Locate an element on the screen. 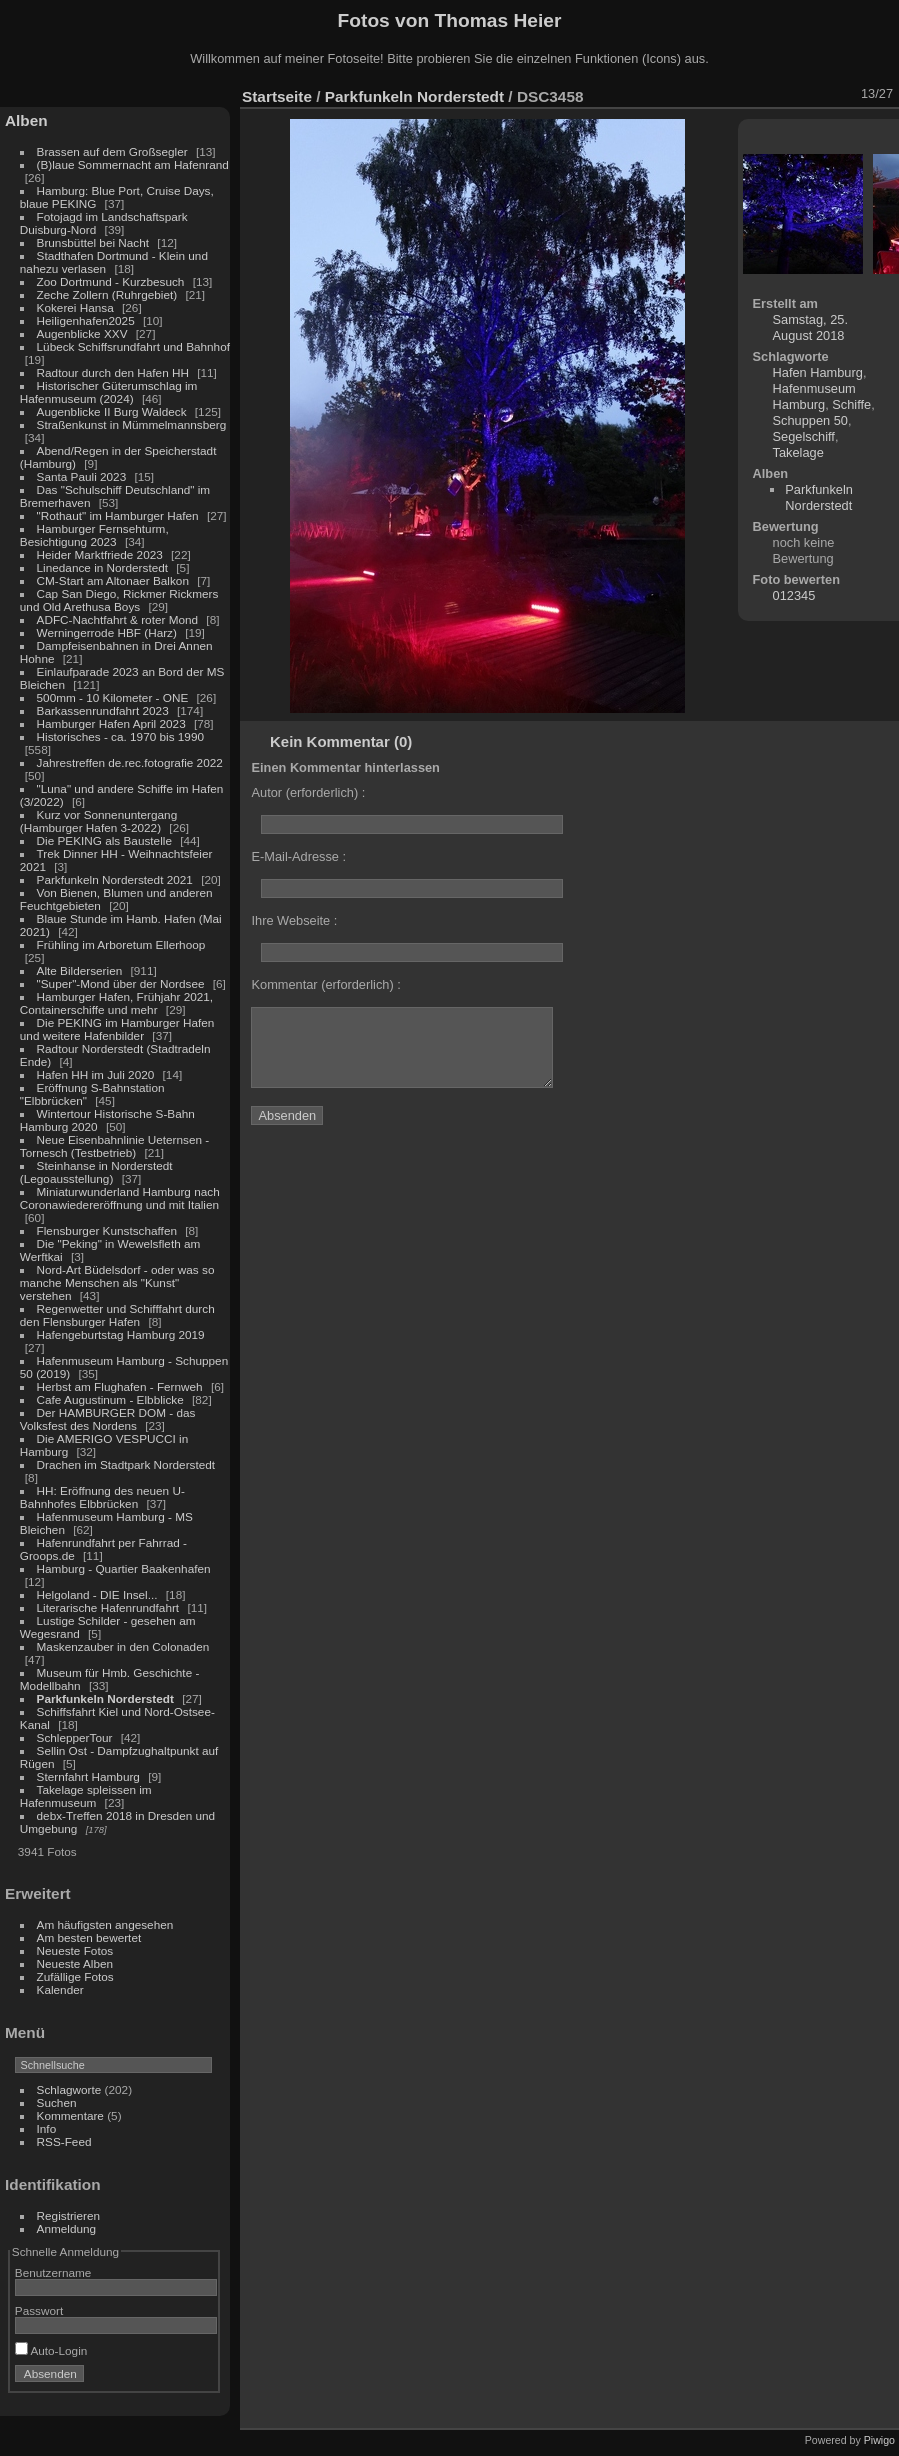  Zufällige Fotos is located at coordinates (75, 1976).